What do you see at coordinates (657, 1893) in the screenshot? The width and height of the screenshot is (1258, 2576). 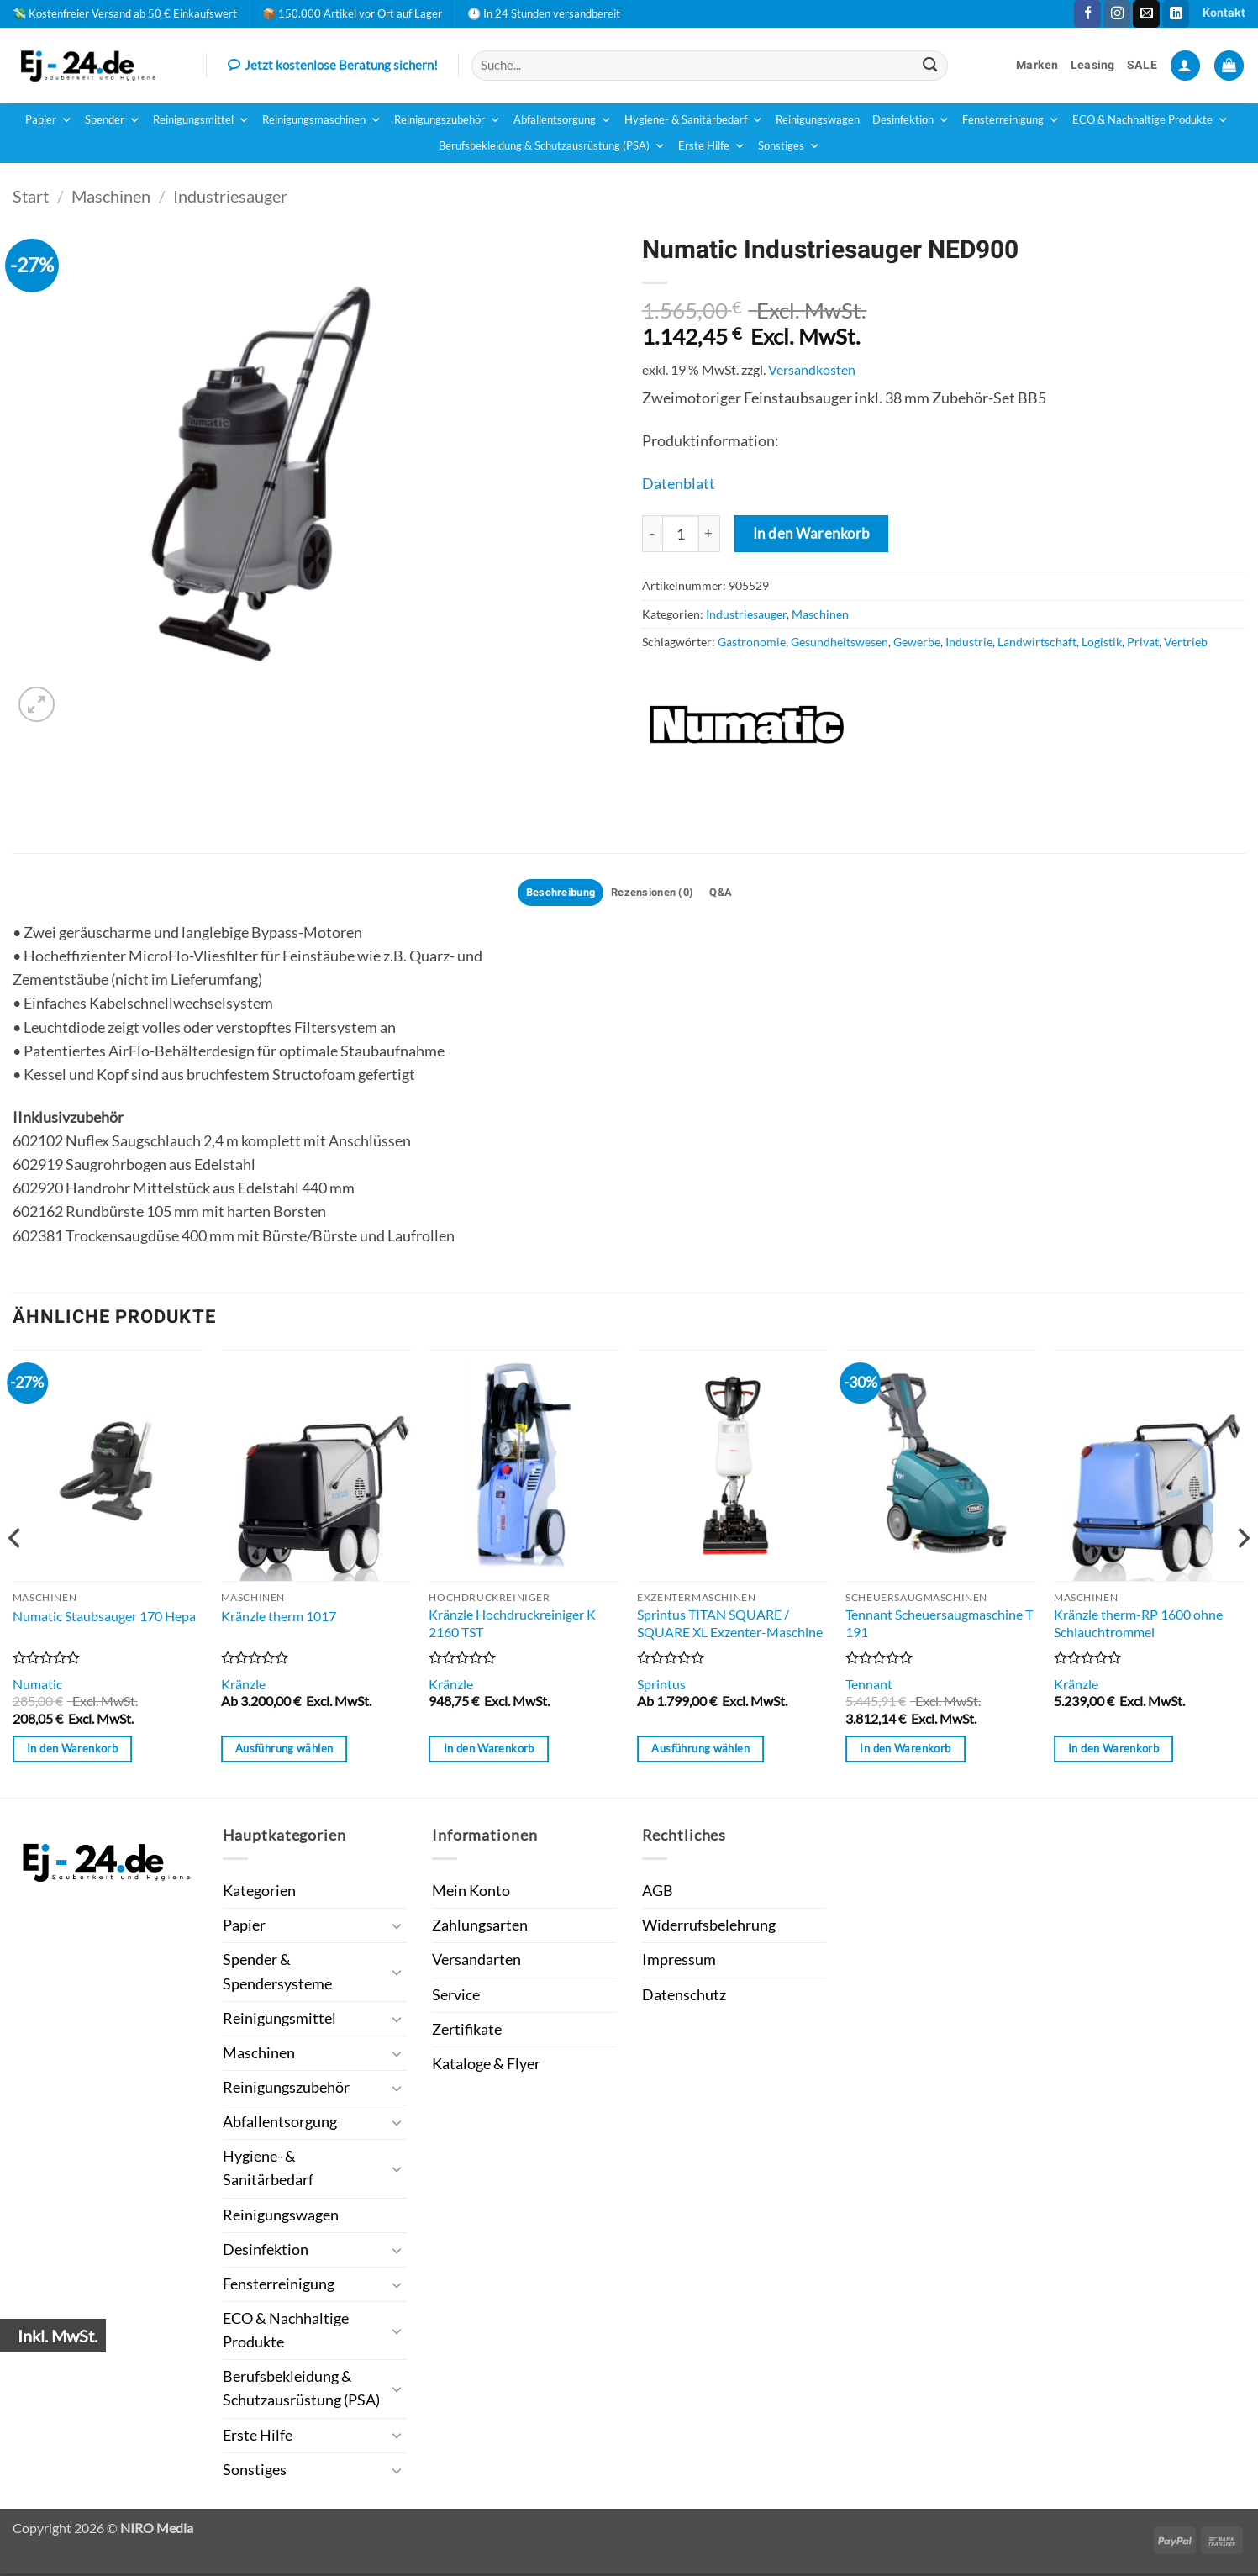 I see `AGB` at bounding box center [657, 1893].